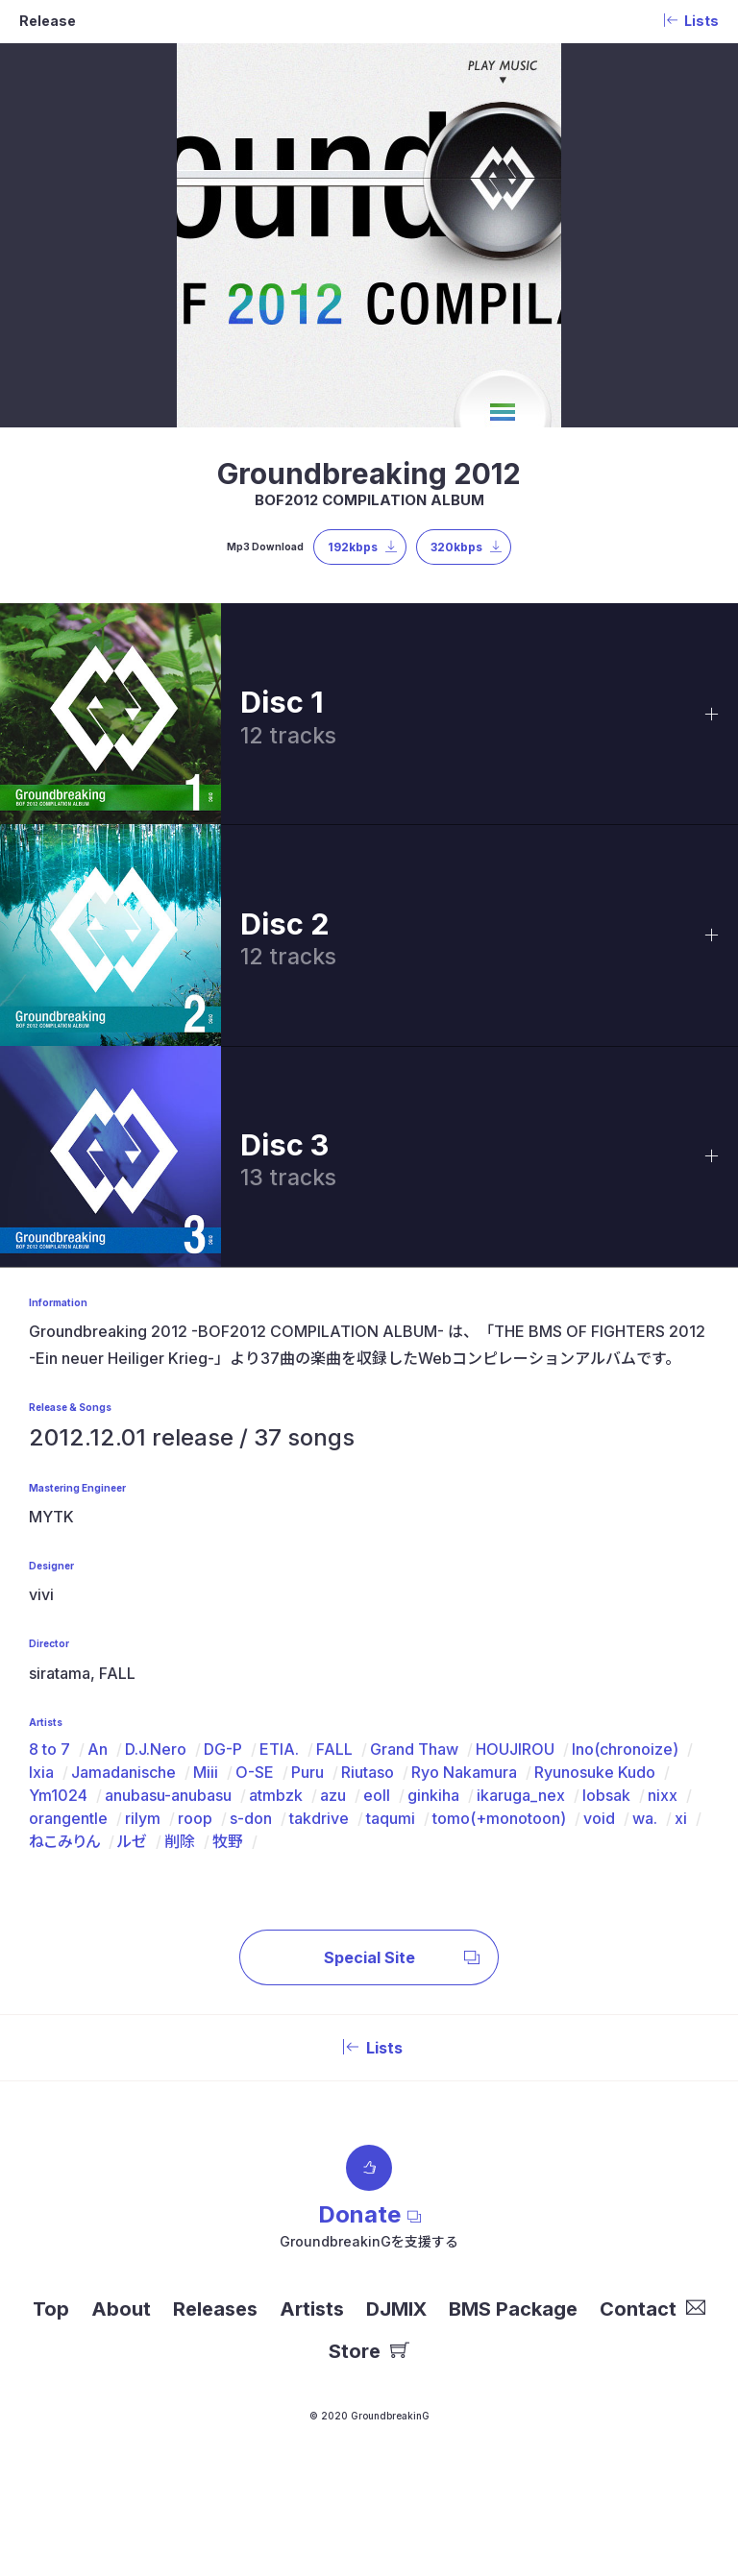 The width and height of the screenshot is (738, 2576). What do you see at coordinates (251, 1818) in the screenshot?
I see `s-don` at bounding box center [251, 1818].